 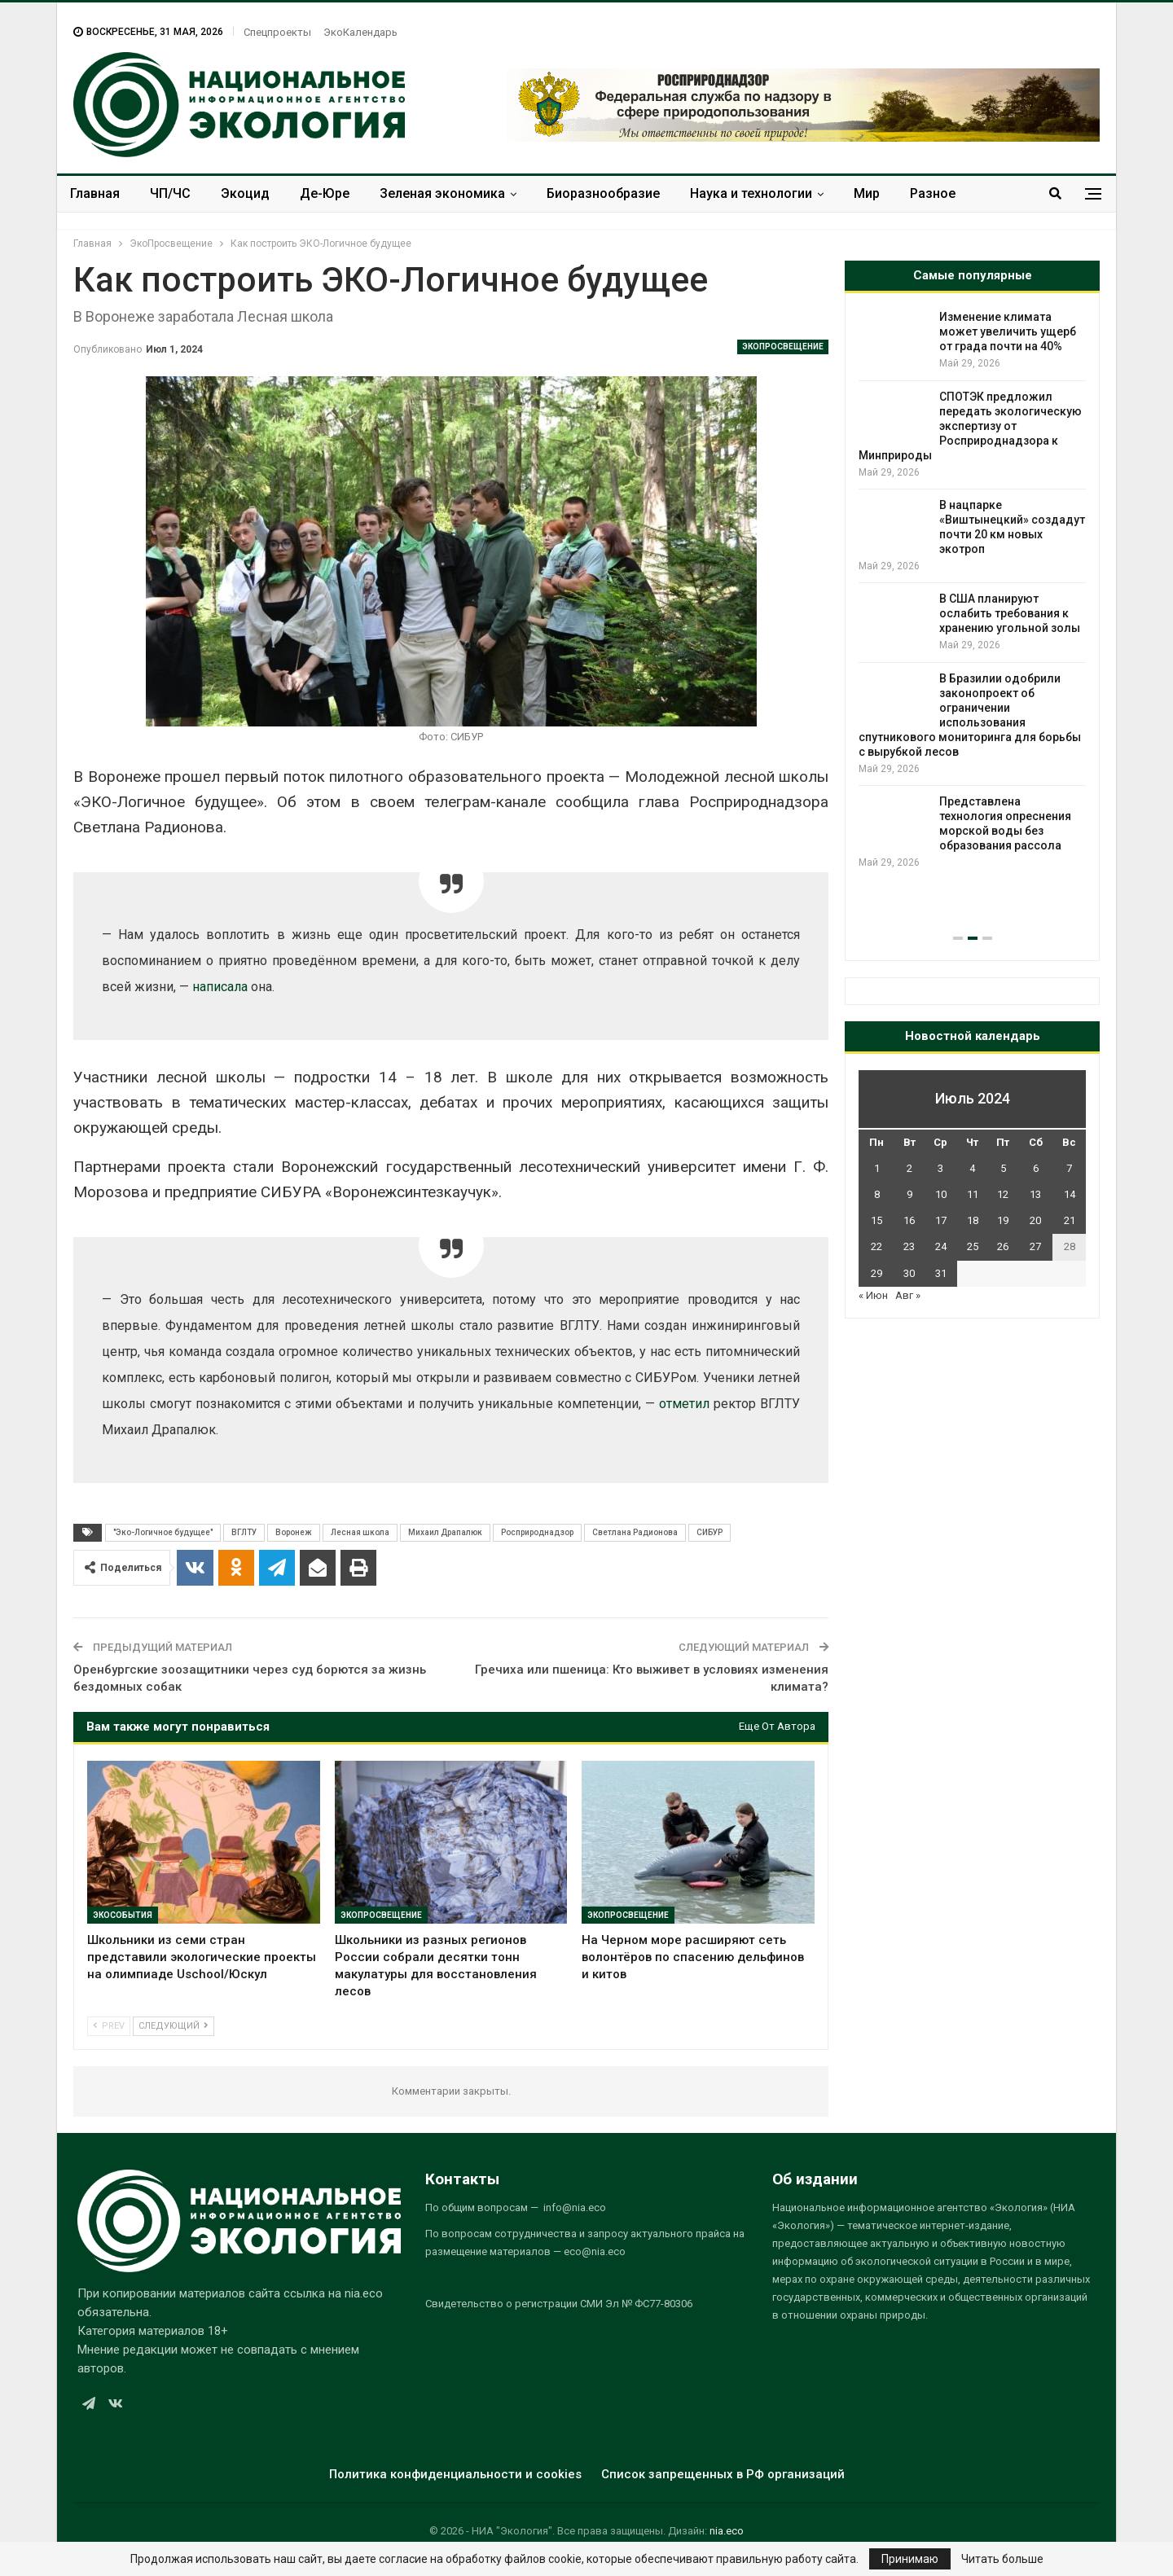 I want to click on 18 [Записи, опубликованные 18.07.2024], so click(x=972, y=1220).